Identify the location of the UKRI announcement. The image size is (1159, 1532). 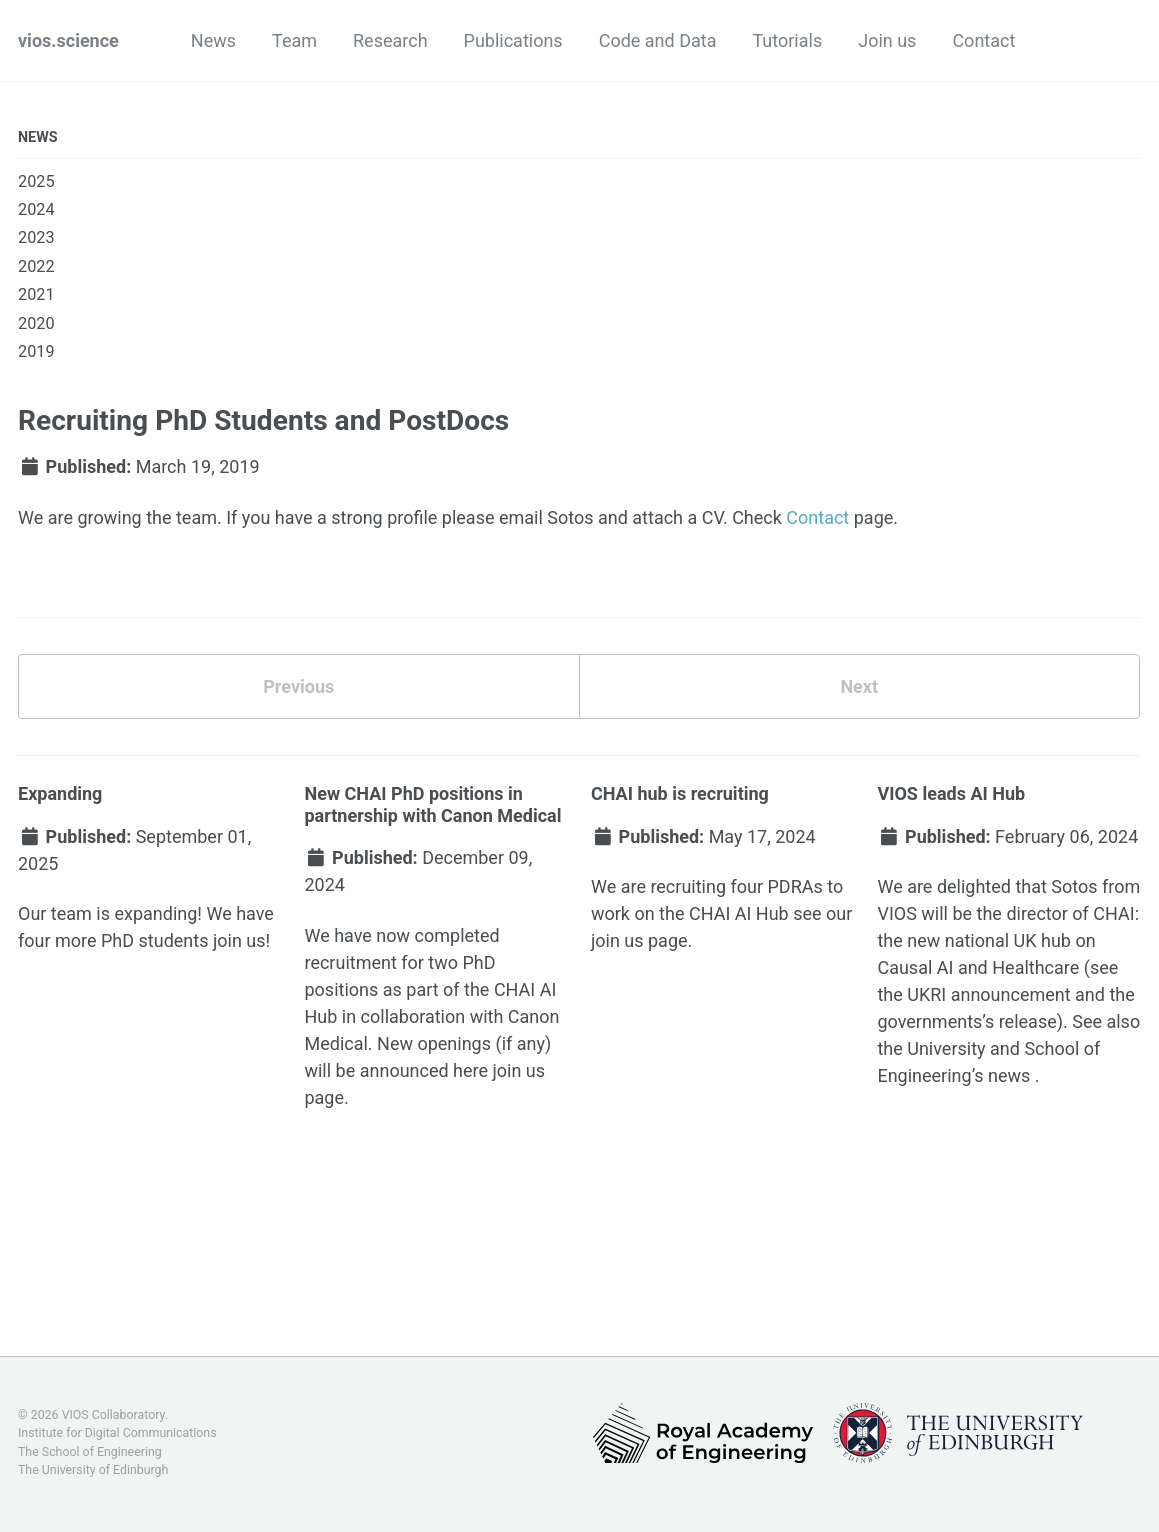
(973, 994).